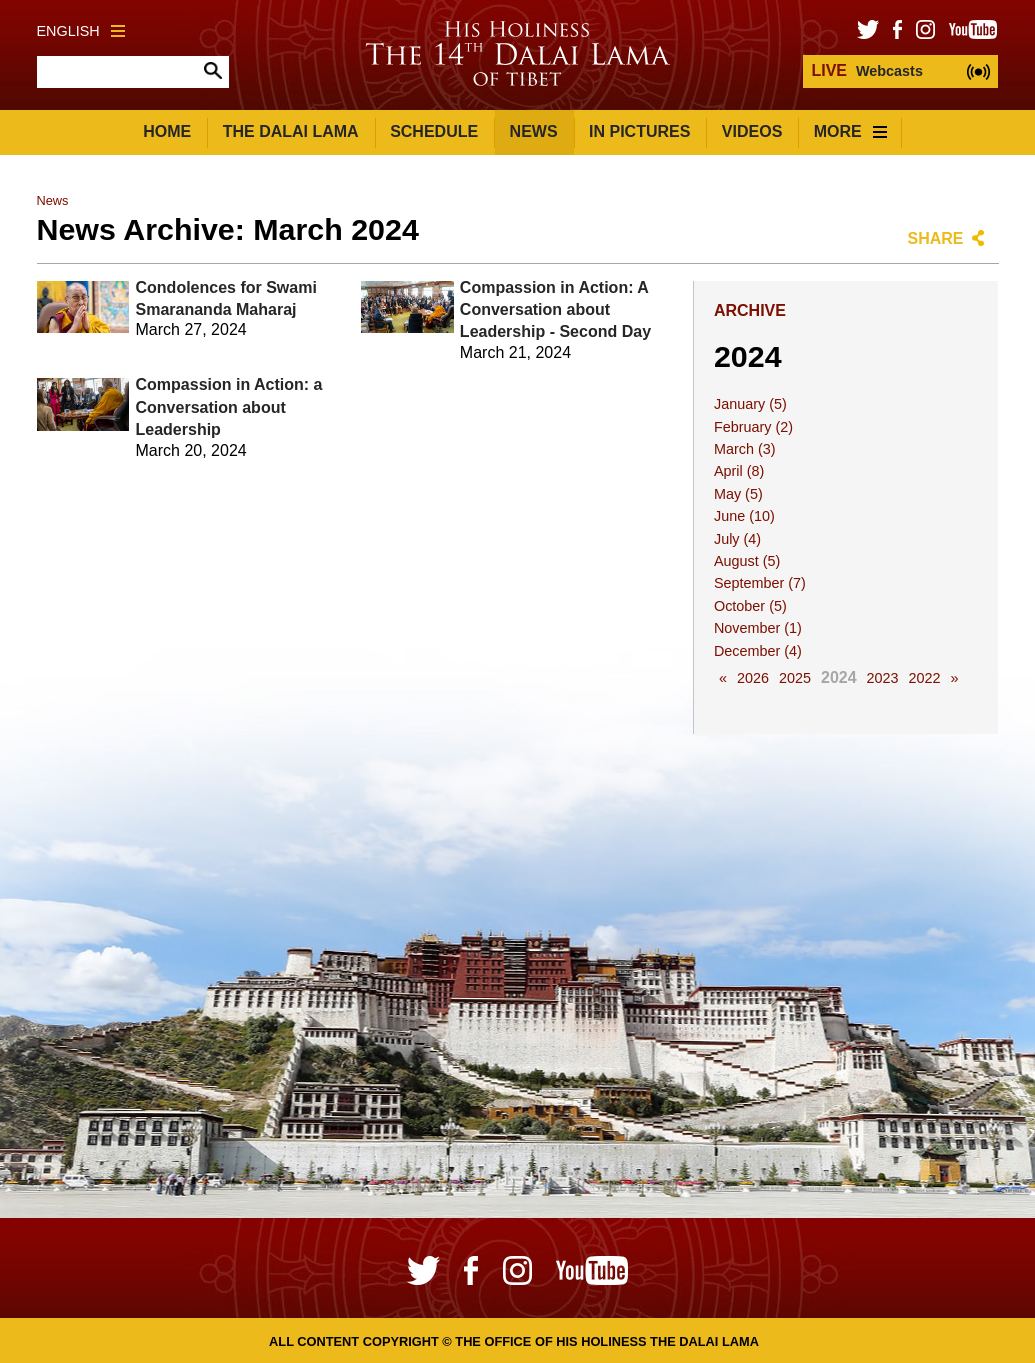 This screenshot has height=1363, width=1035. Describe the element at coordinates (935, 238) in the screenshot. I see `Share` at that location.